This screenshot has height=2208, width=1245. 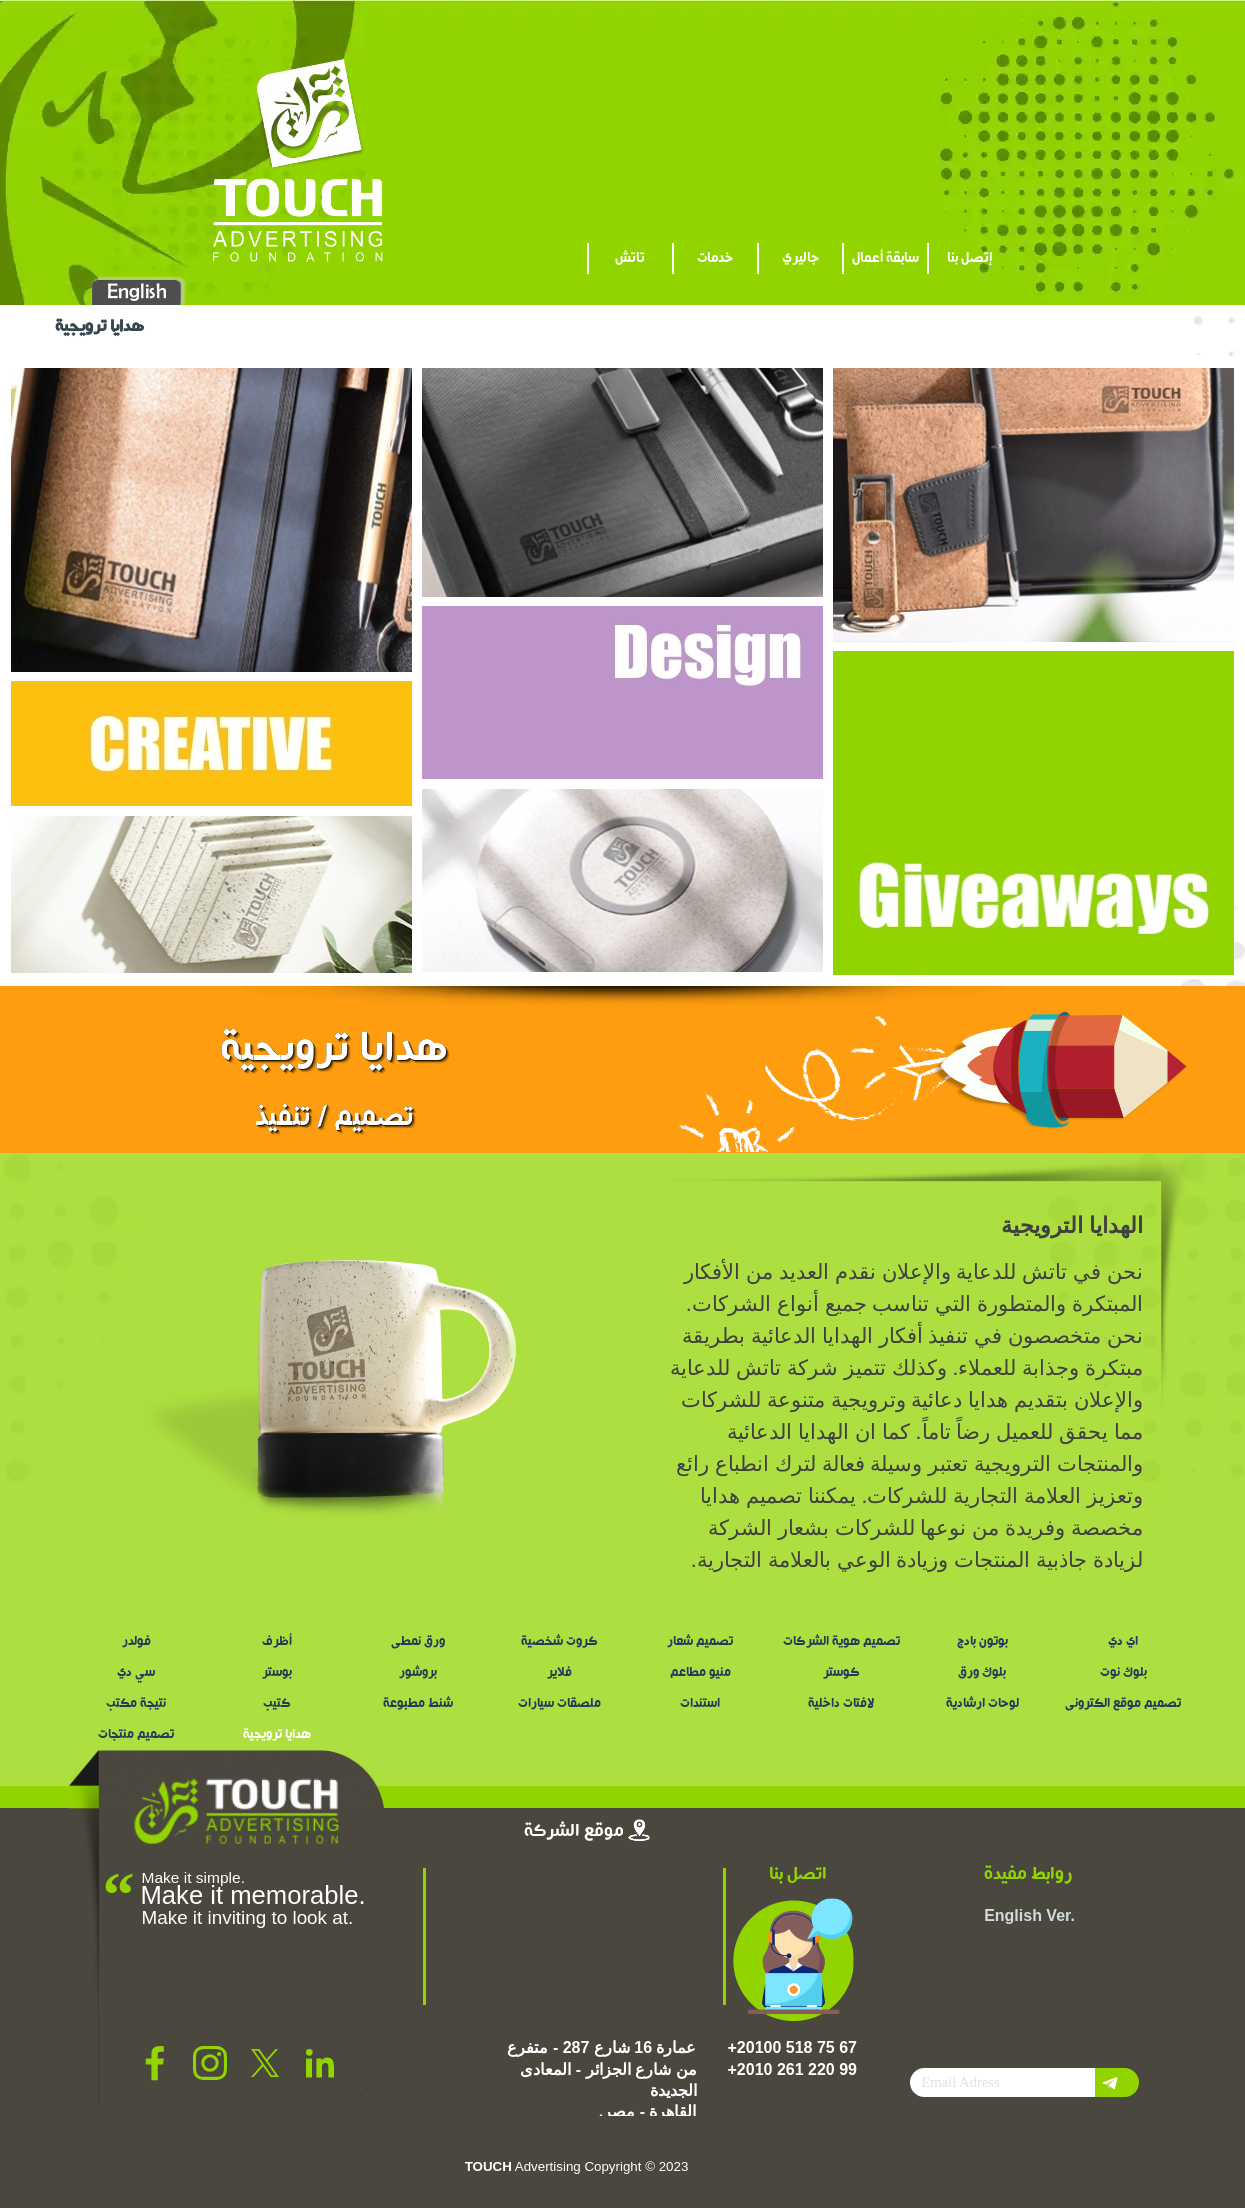 I want to click on هدايا ترويجية, so click(x=277, y=1735).